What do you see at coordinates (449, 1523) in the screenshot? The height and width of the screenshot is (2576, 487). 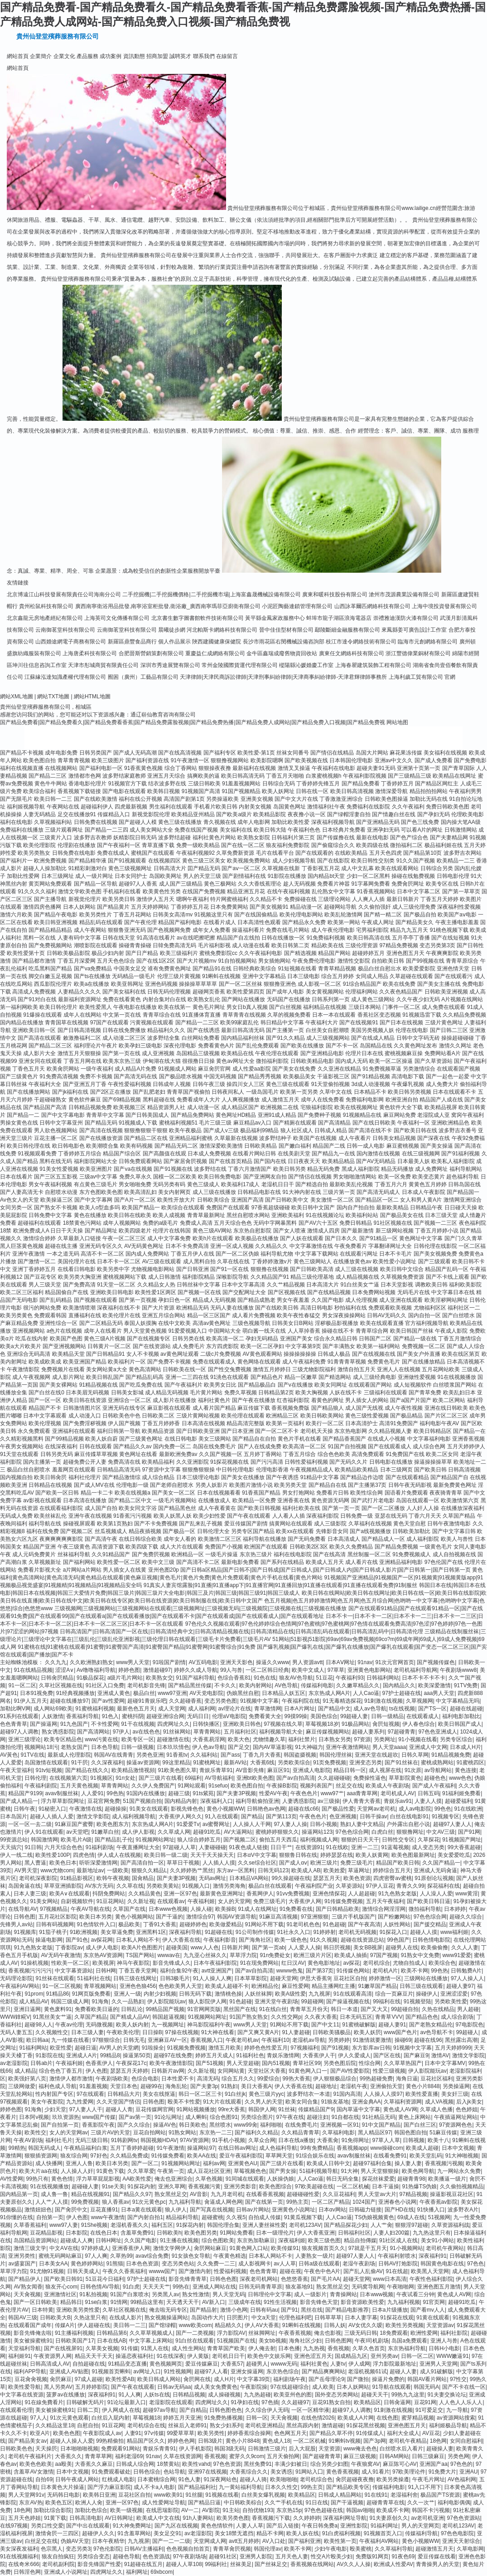 I see `日韩午夜激情电影` at bounding box center [449, 1523].